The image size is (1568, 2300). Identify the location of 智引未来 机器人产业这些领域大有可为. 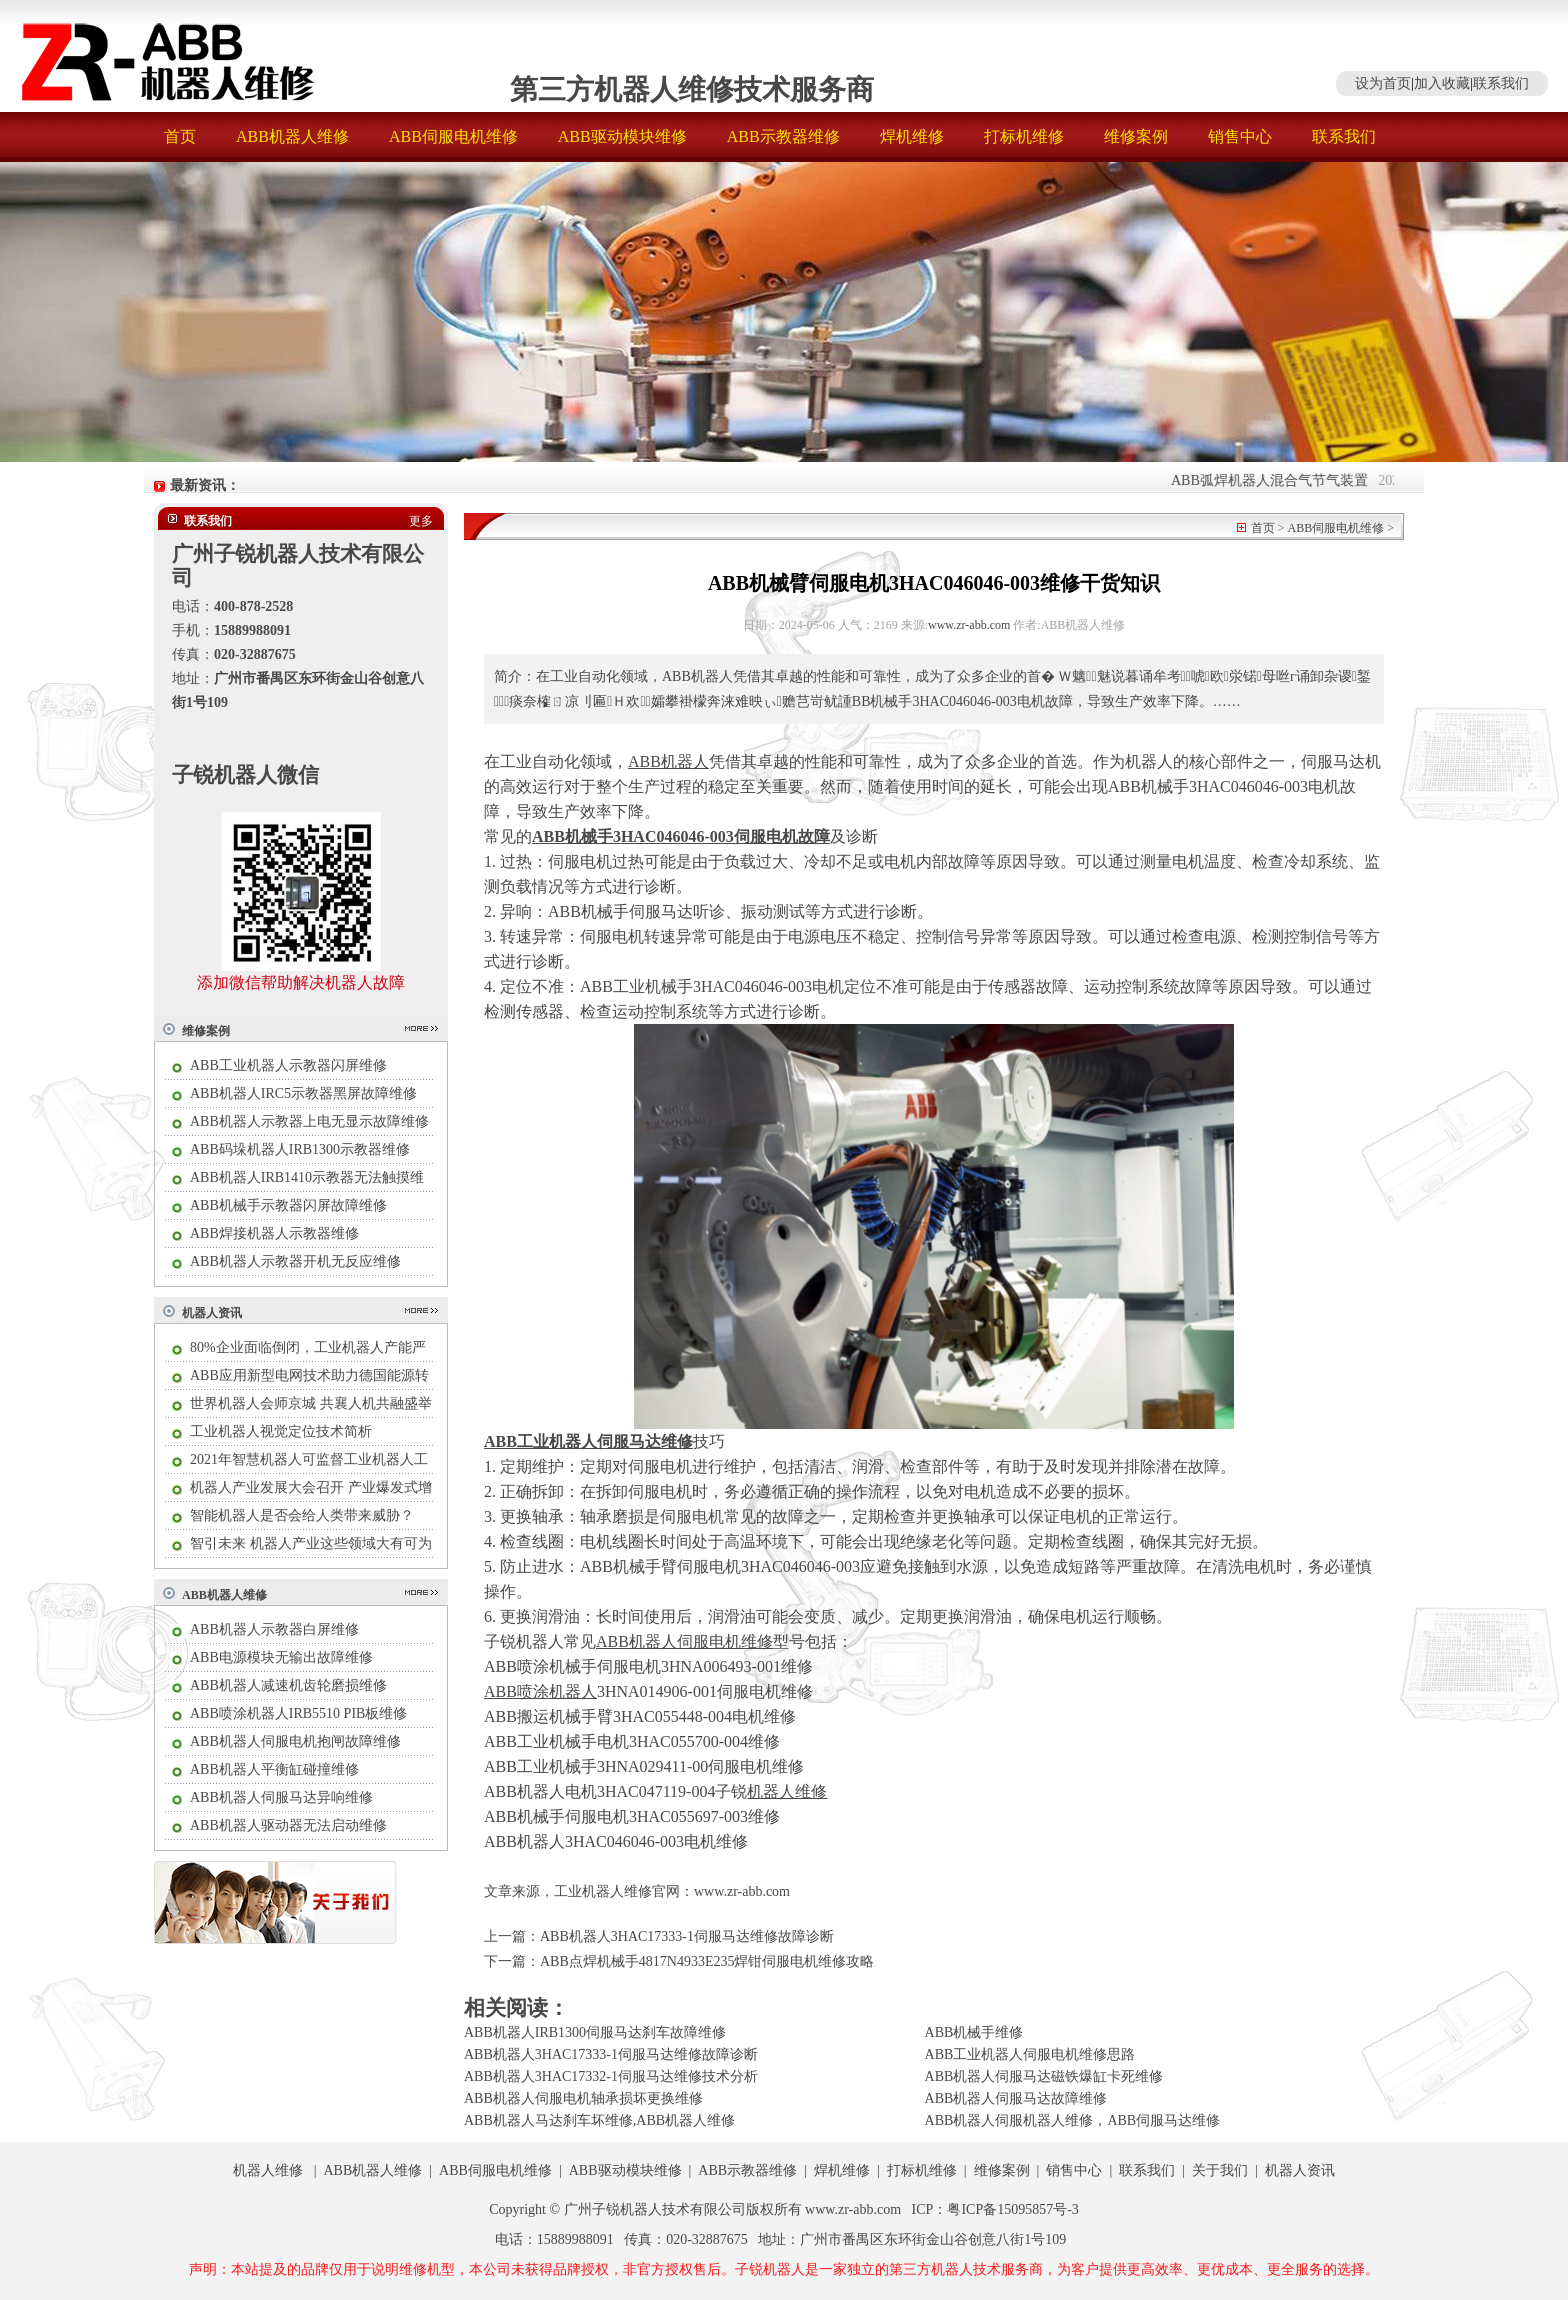
(311, 1543).